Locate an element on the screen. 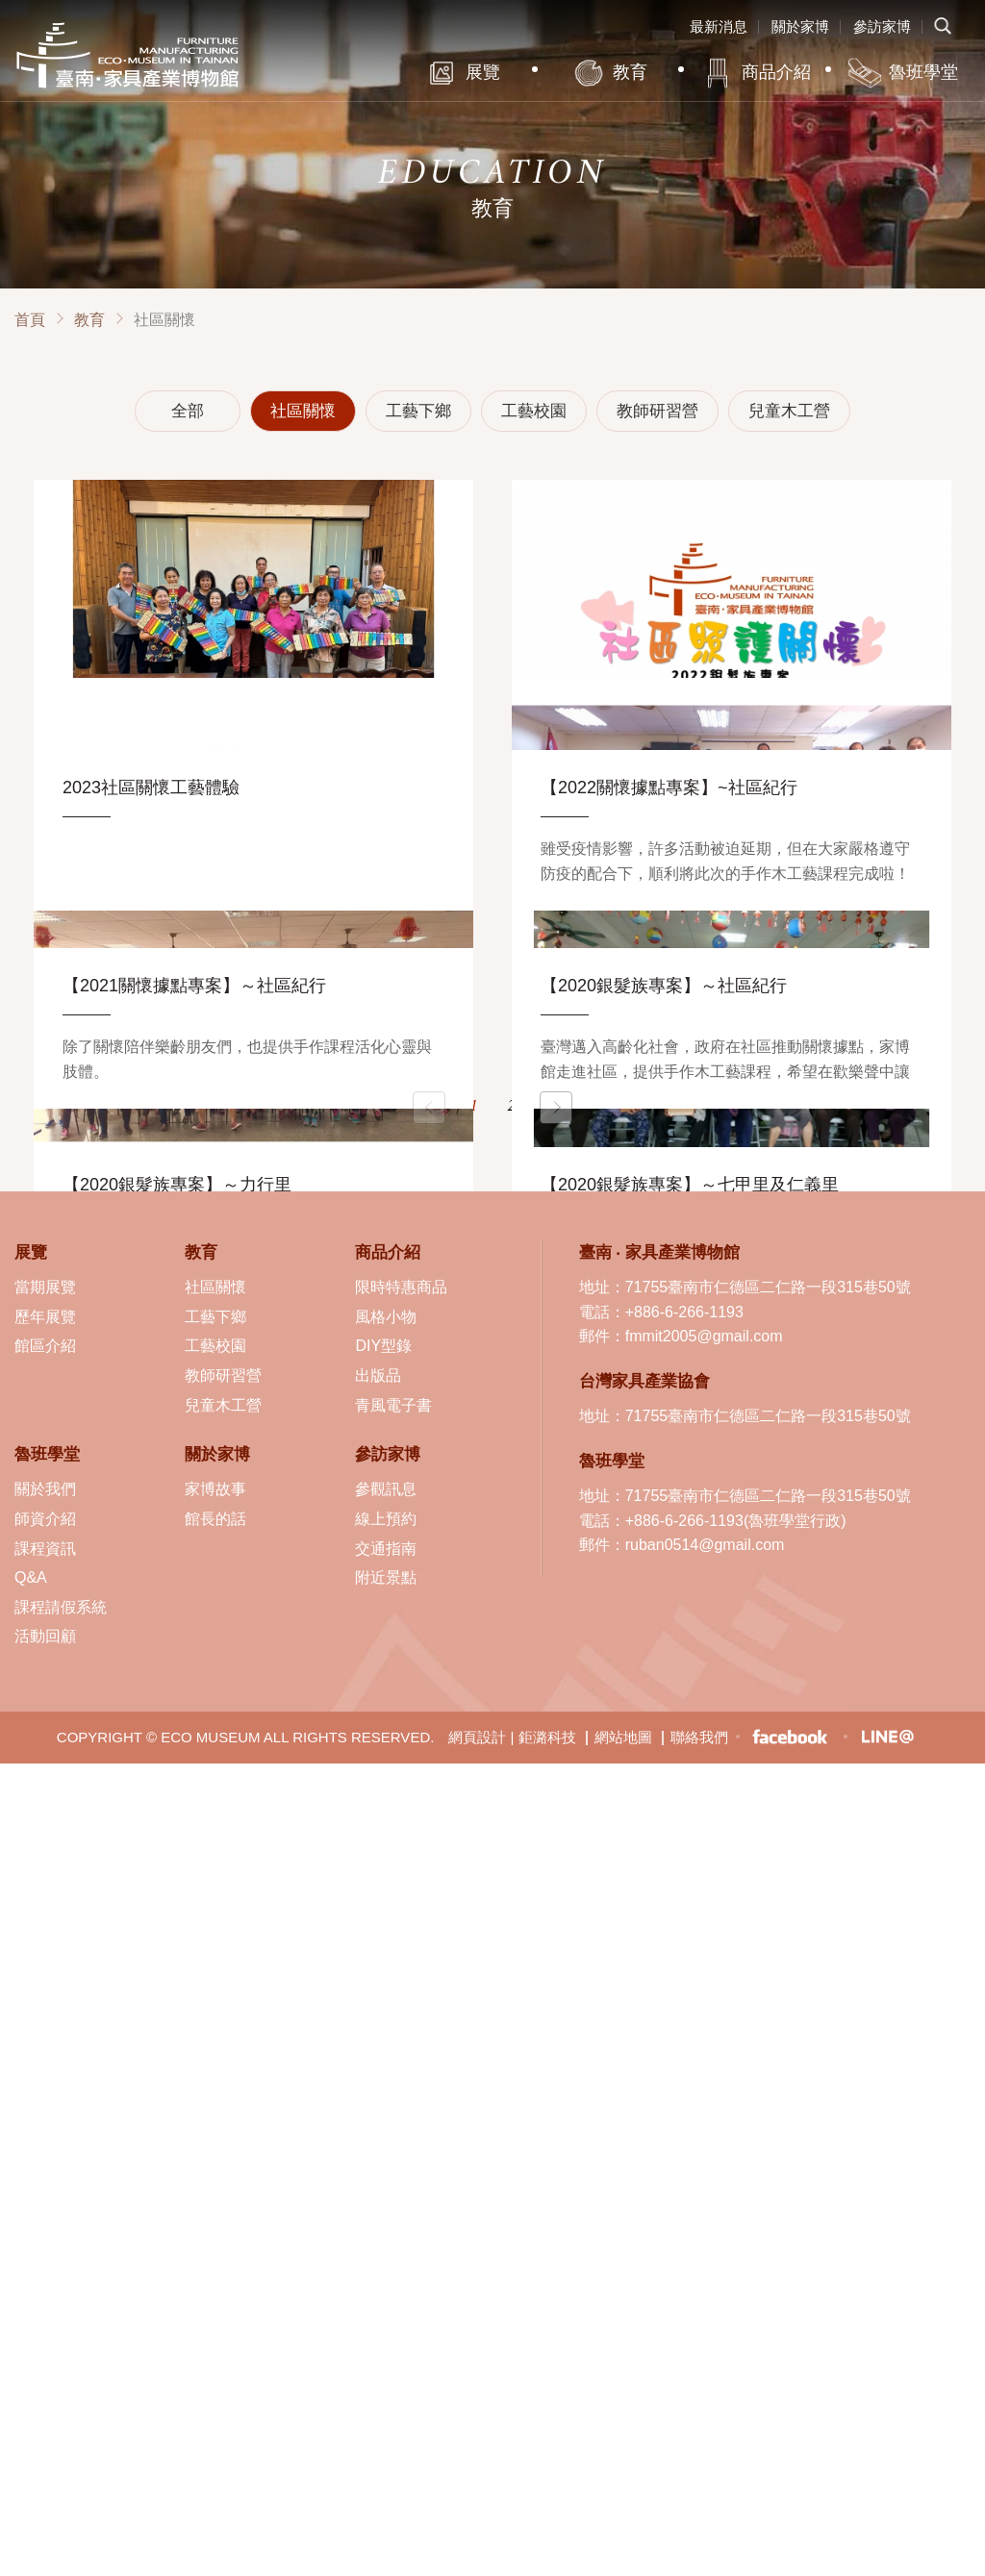 This screenshot has height=2576, width=985. 下一頁 is located at coordinates (556, 1107).